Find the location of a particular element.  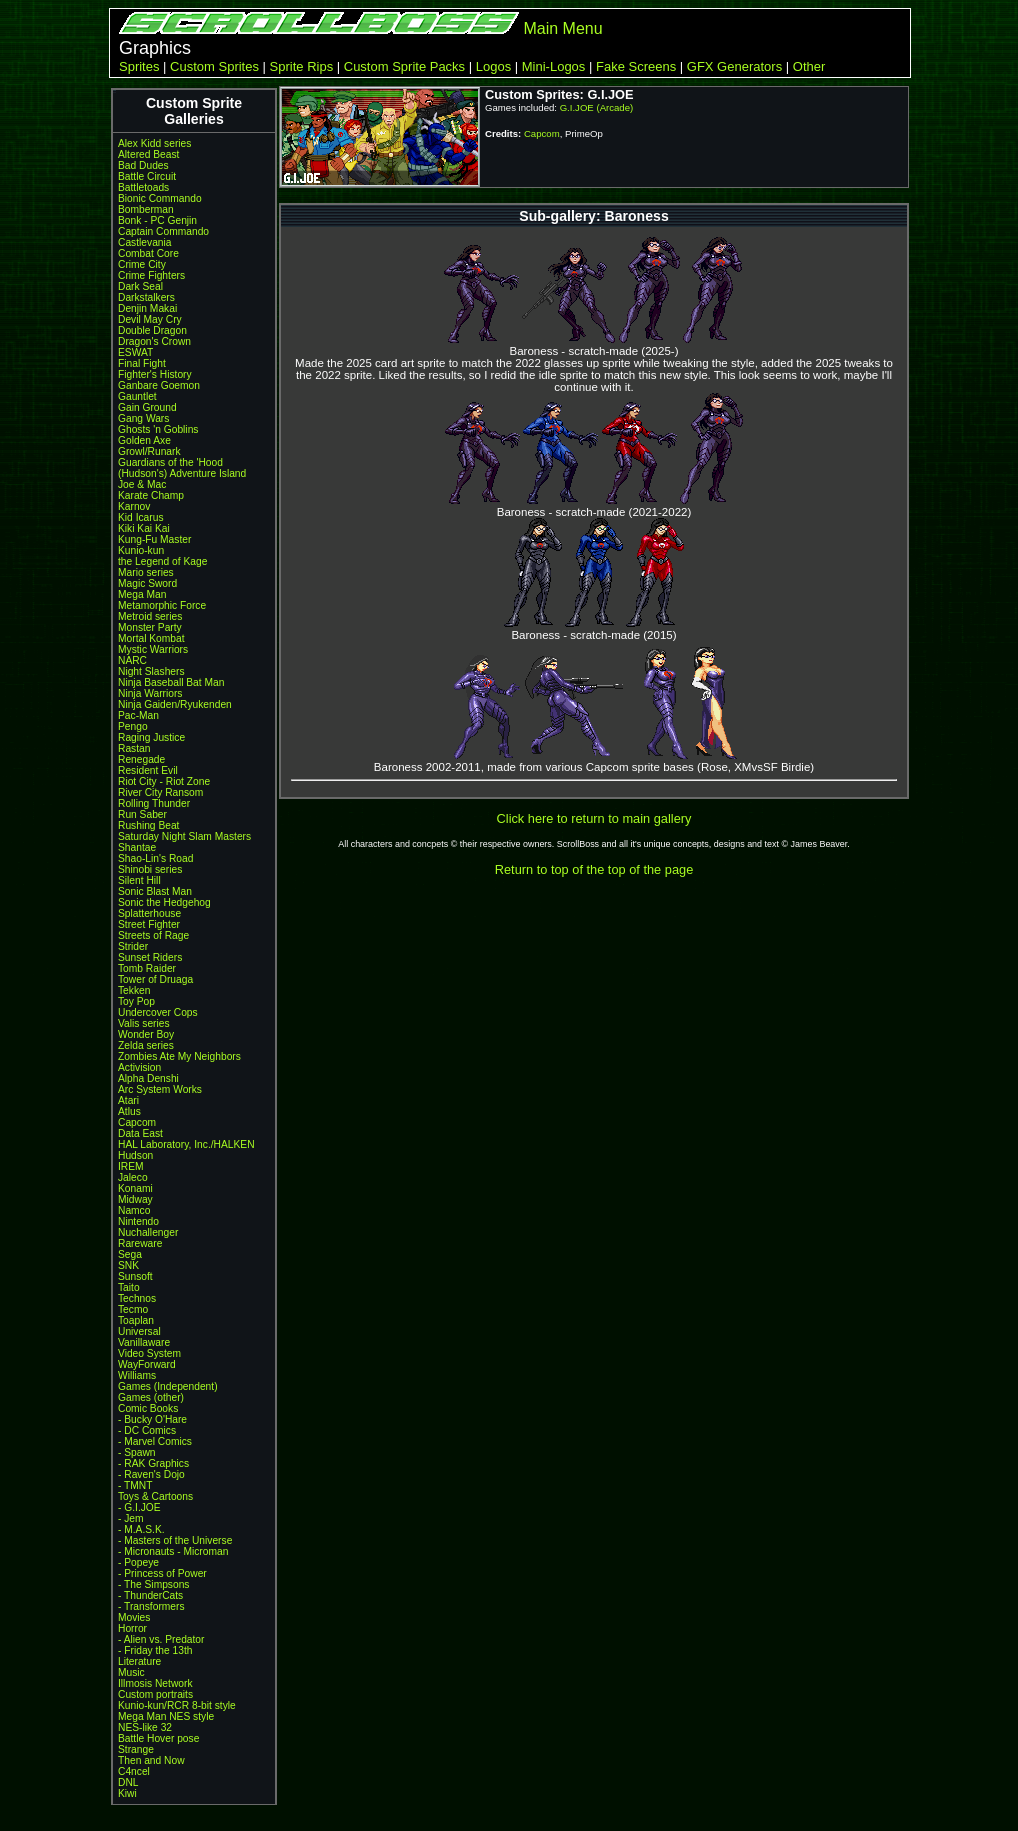

Streets of Rage is located at coordinates (153, 935).